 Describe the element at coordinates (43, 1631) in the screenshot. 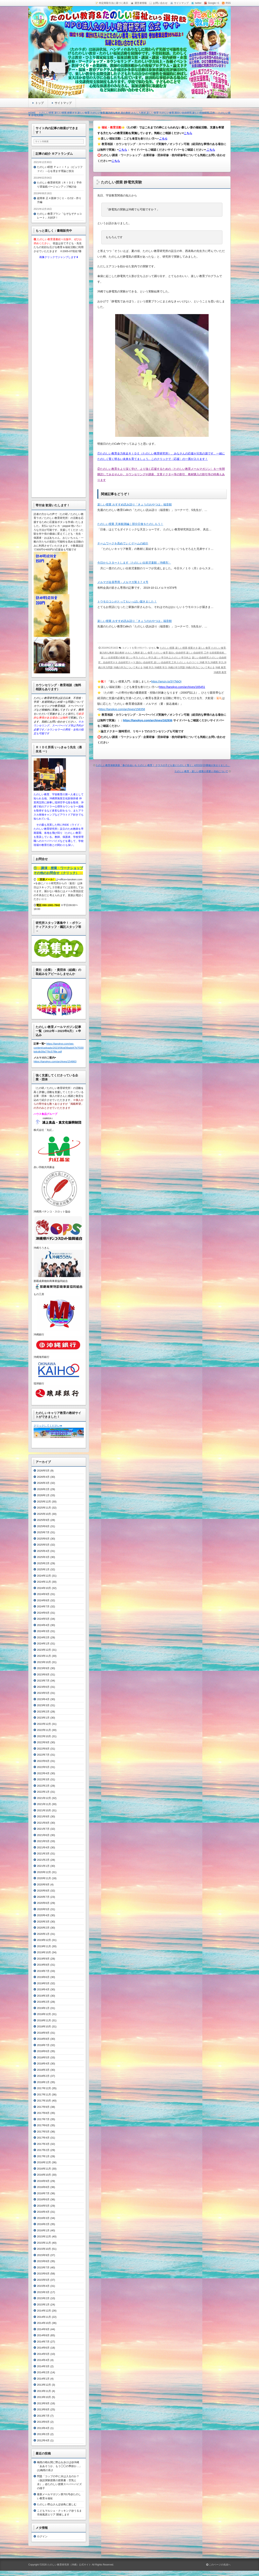

I see `2024年3月` at that location.